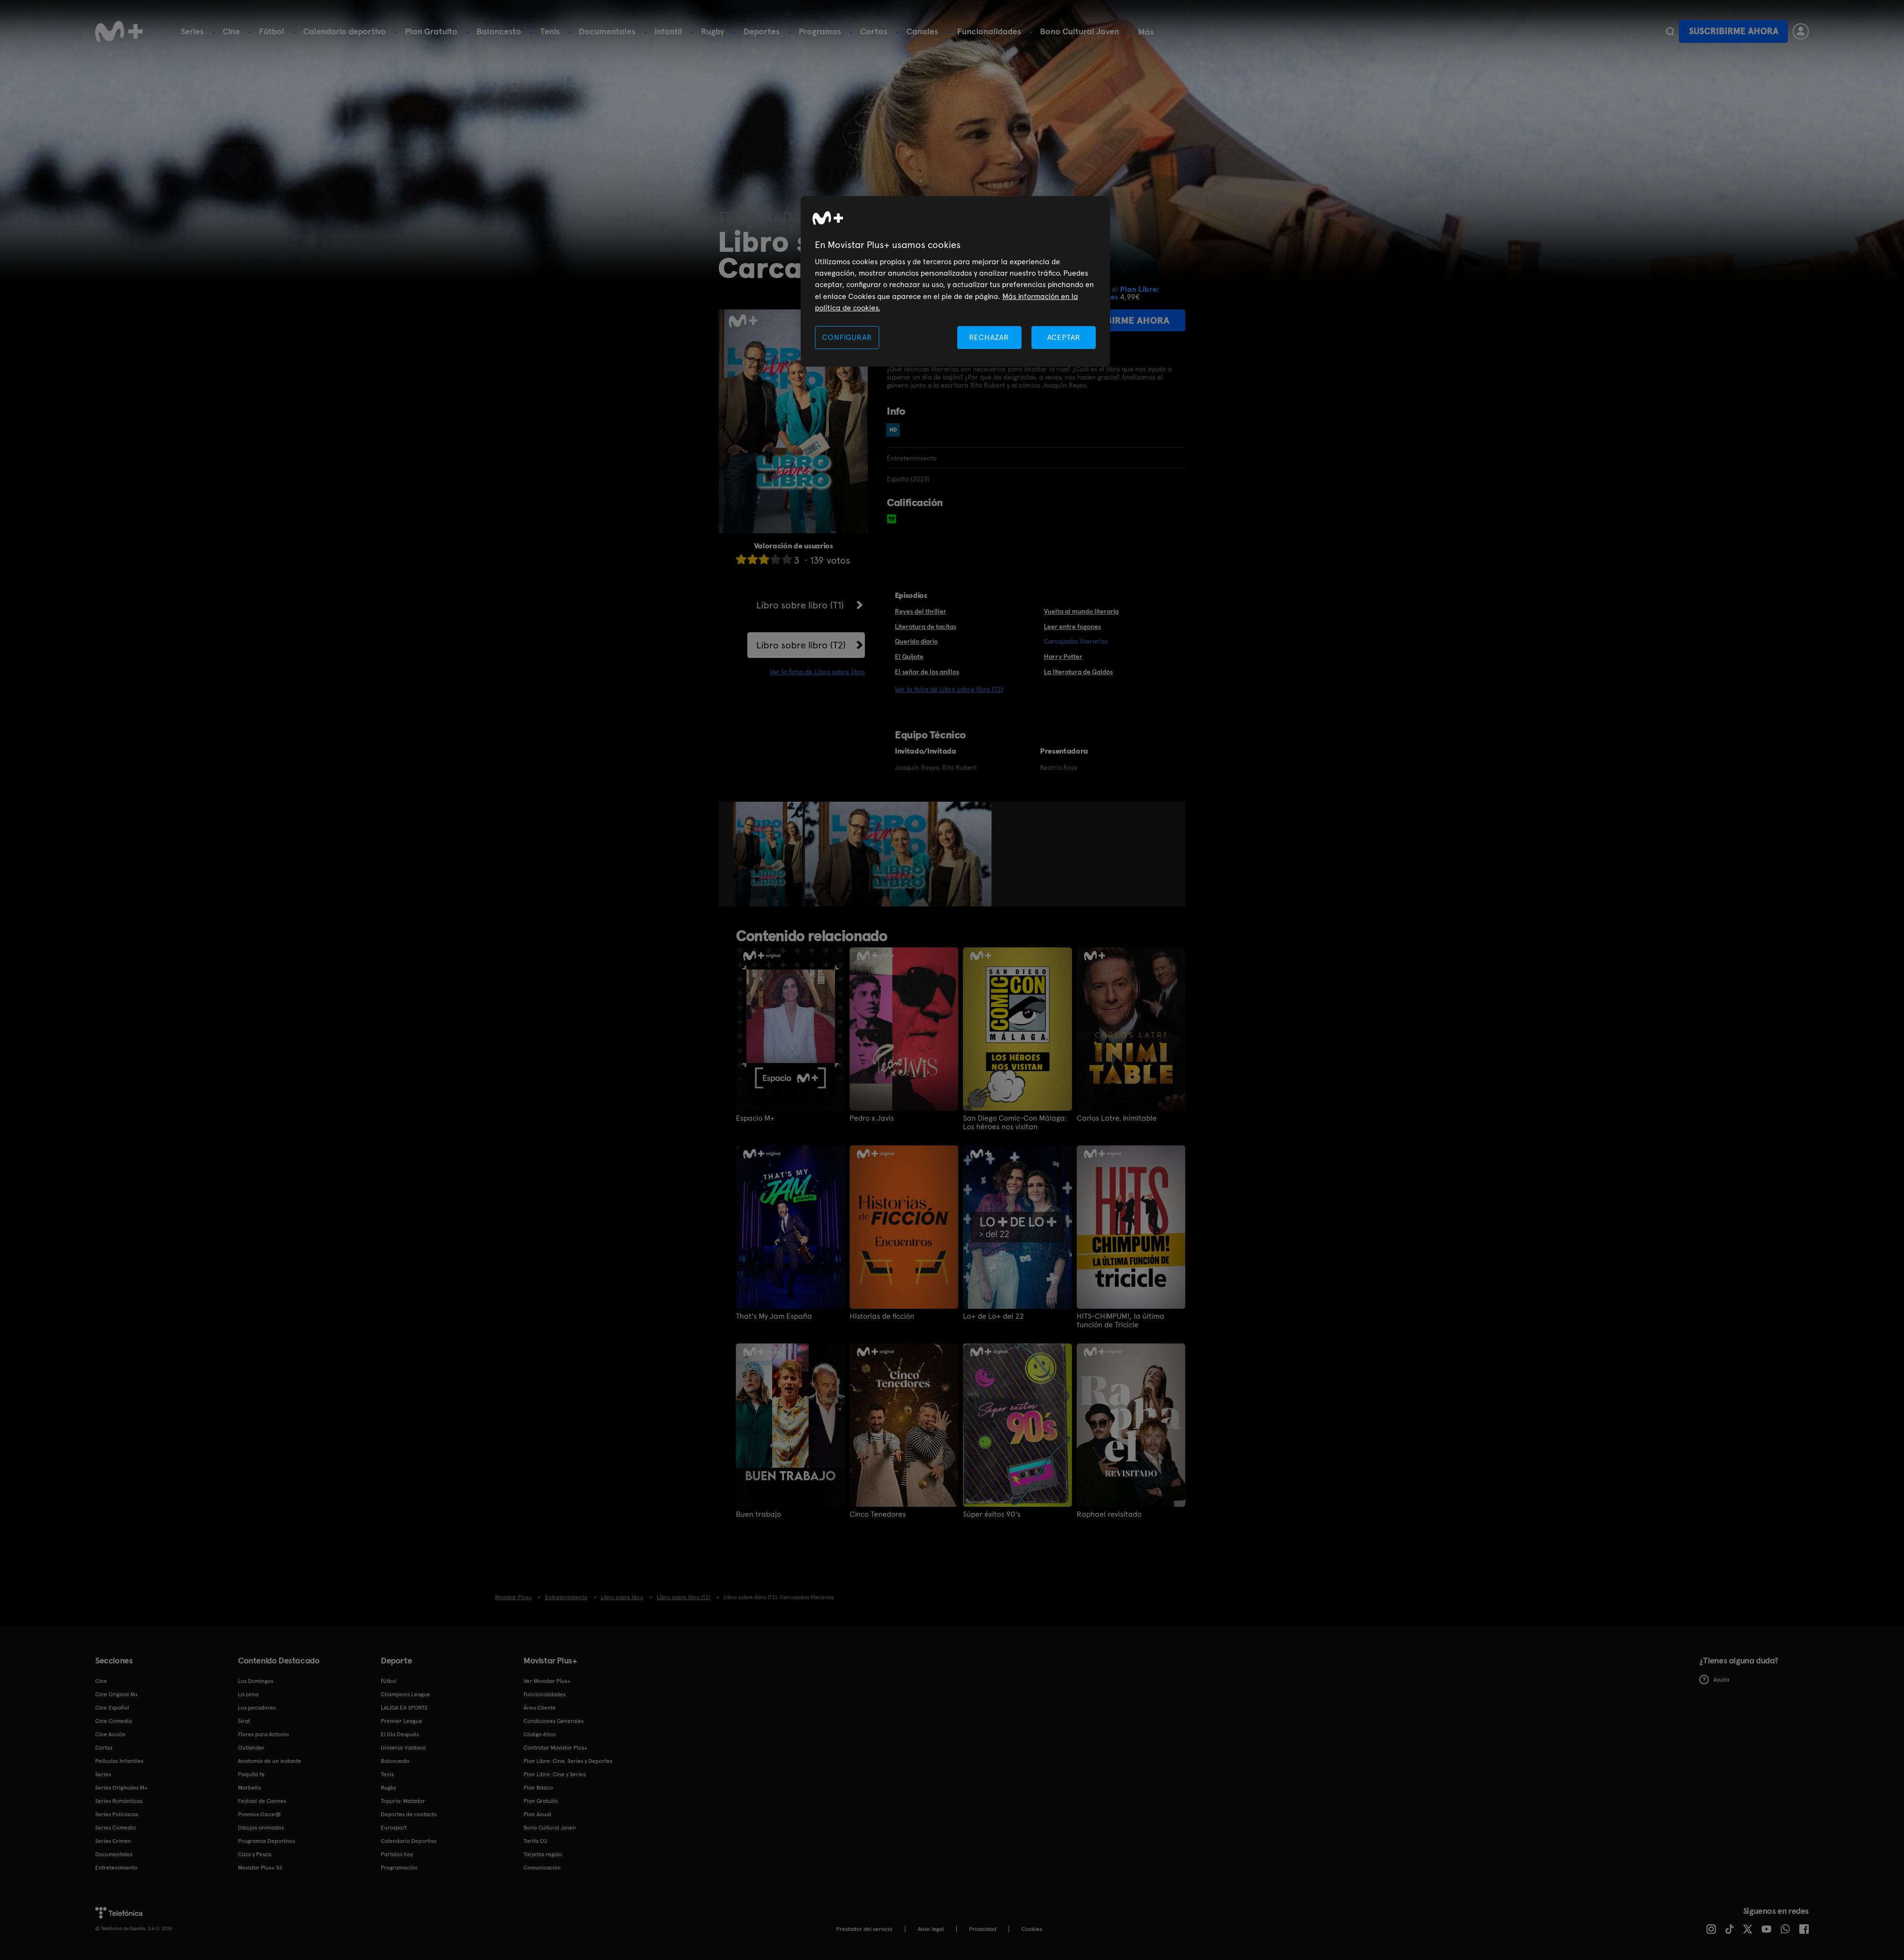 This screenshot has height=1960, width=1904. What do you see at coordinates (547, 1681) in the screenshot?
I see `Ver Movistar Plus+` at bounding box center [547, 1681].